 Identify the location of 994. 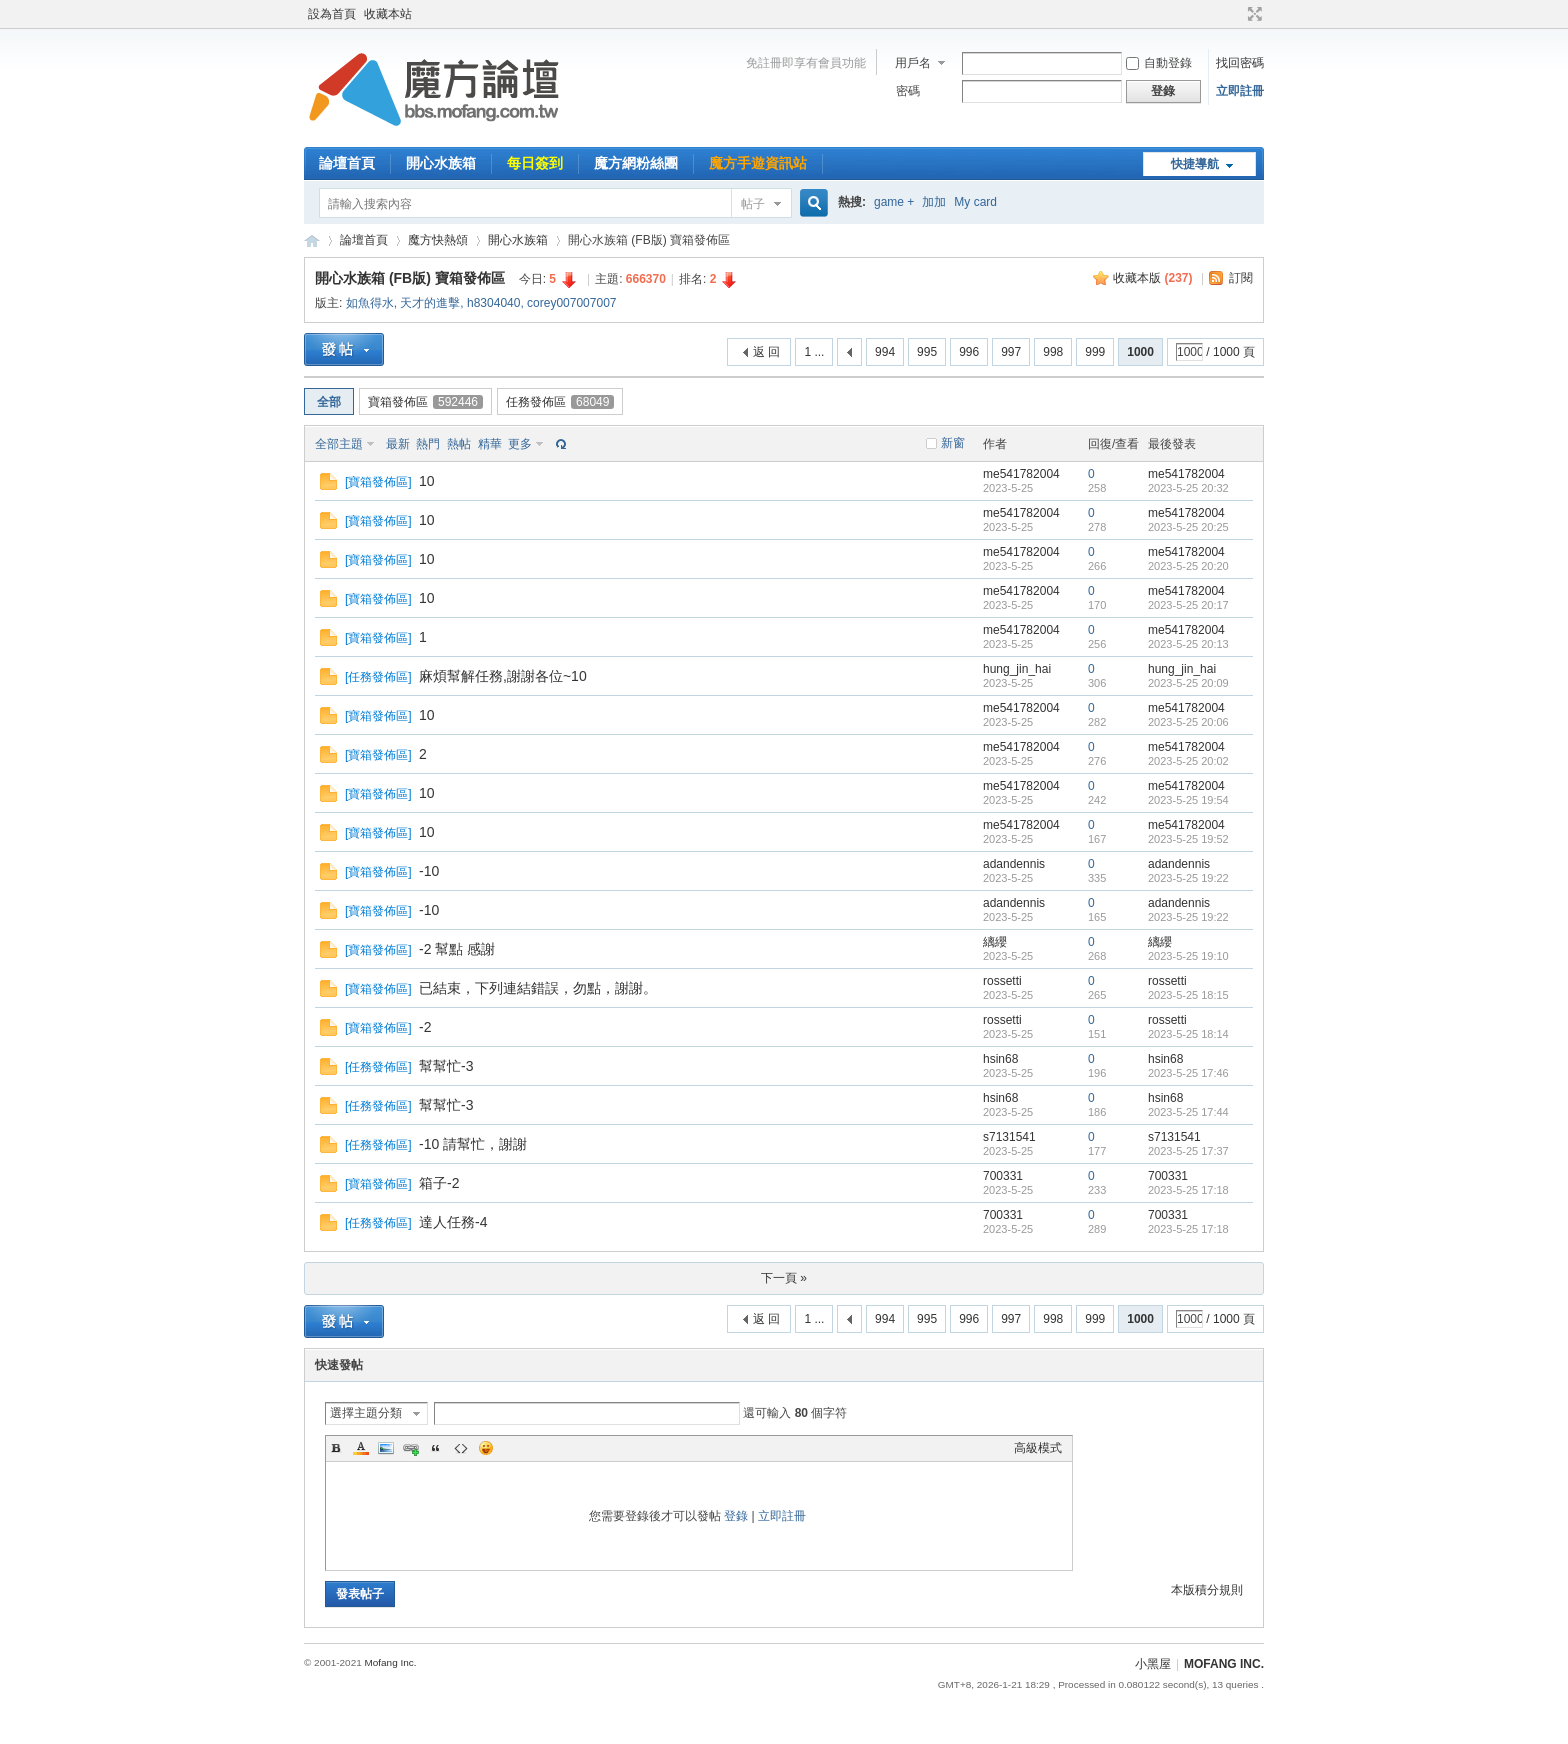
(885, 352).